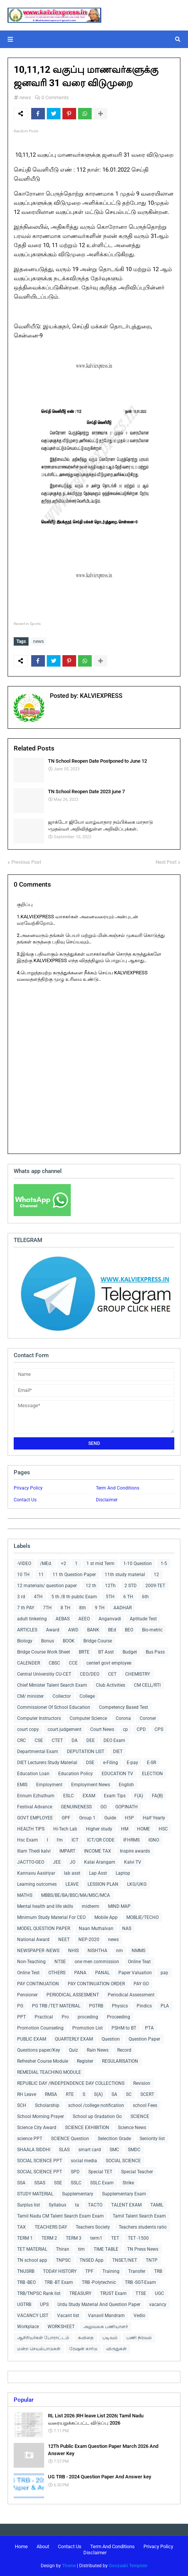  I want to click on I'm, so click(60, 1840).